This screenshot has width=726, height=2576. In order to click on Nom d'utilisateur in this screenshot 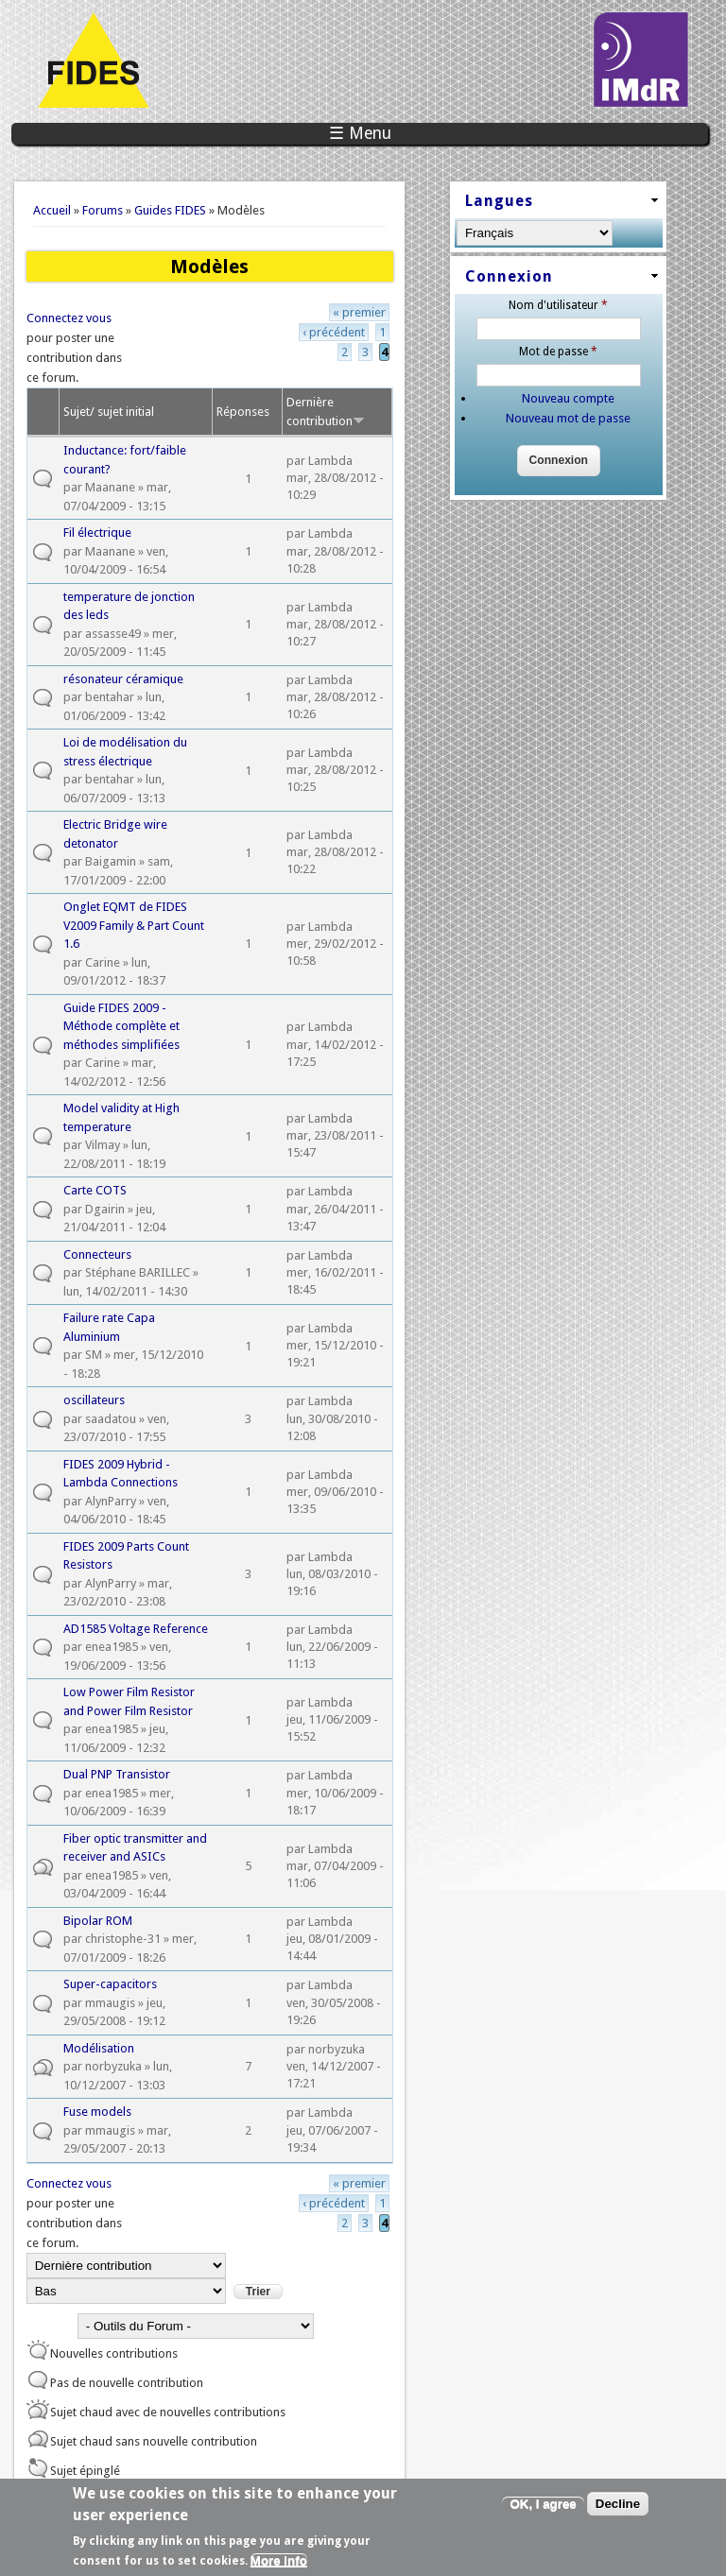, I will do `click(558, 305)`.